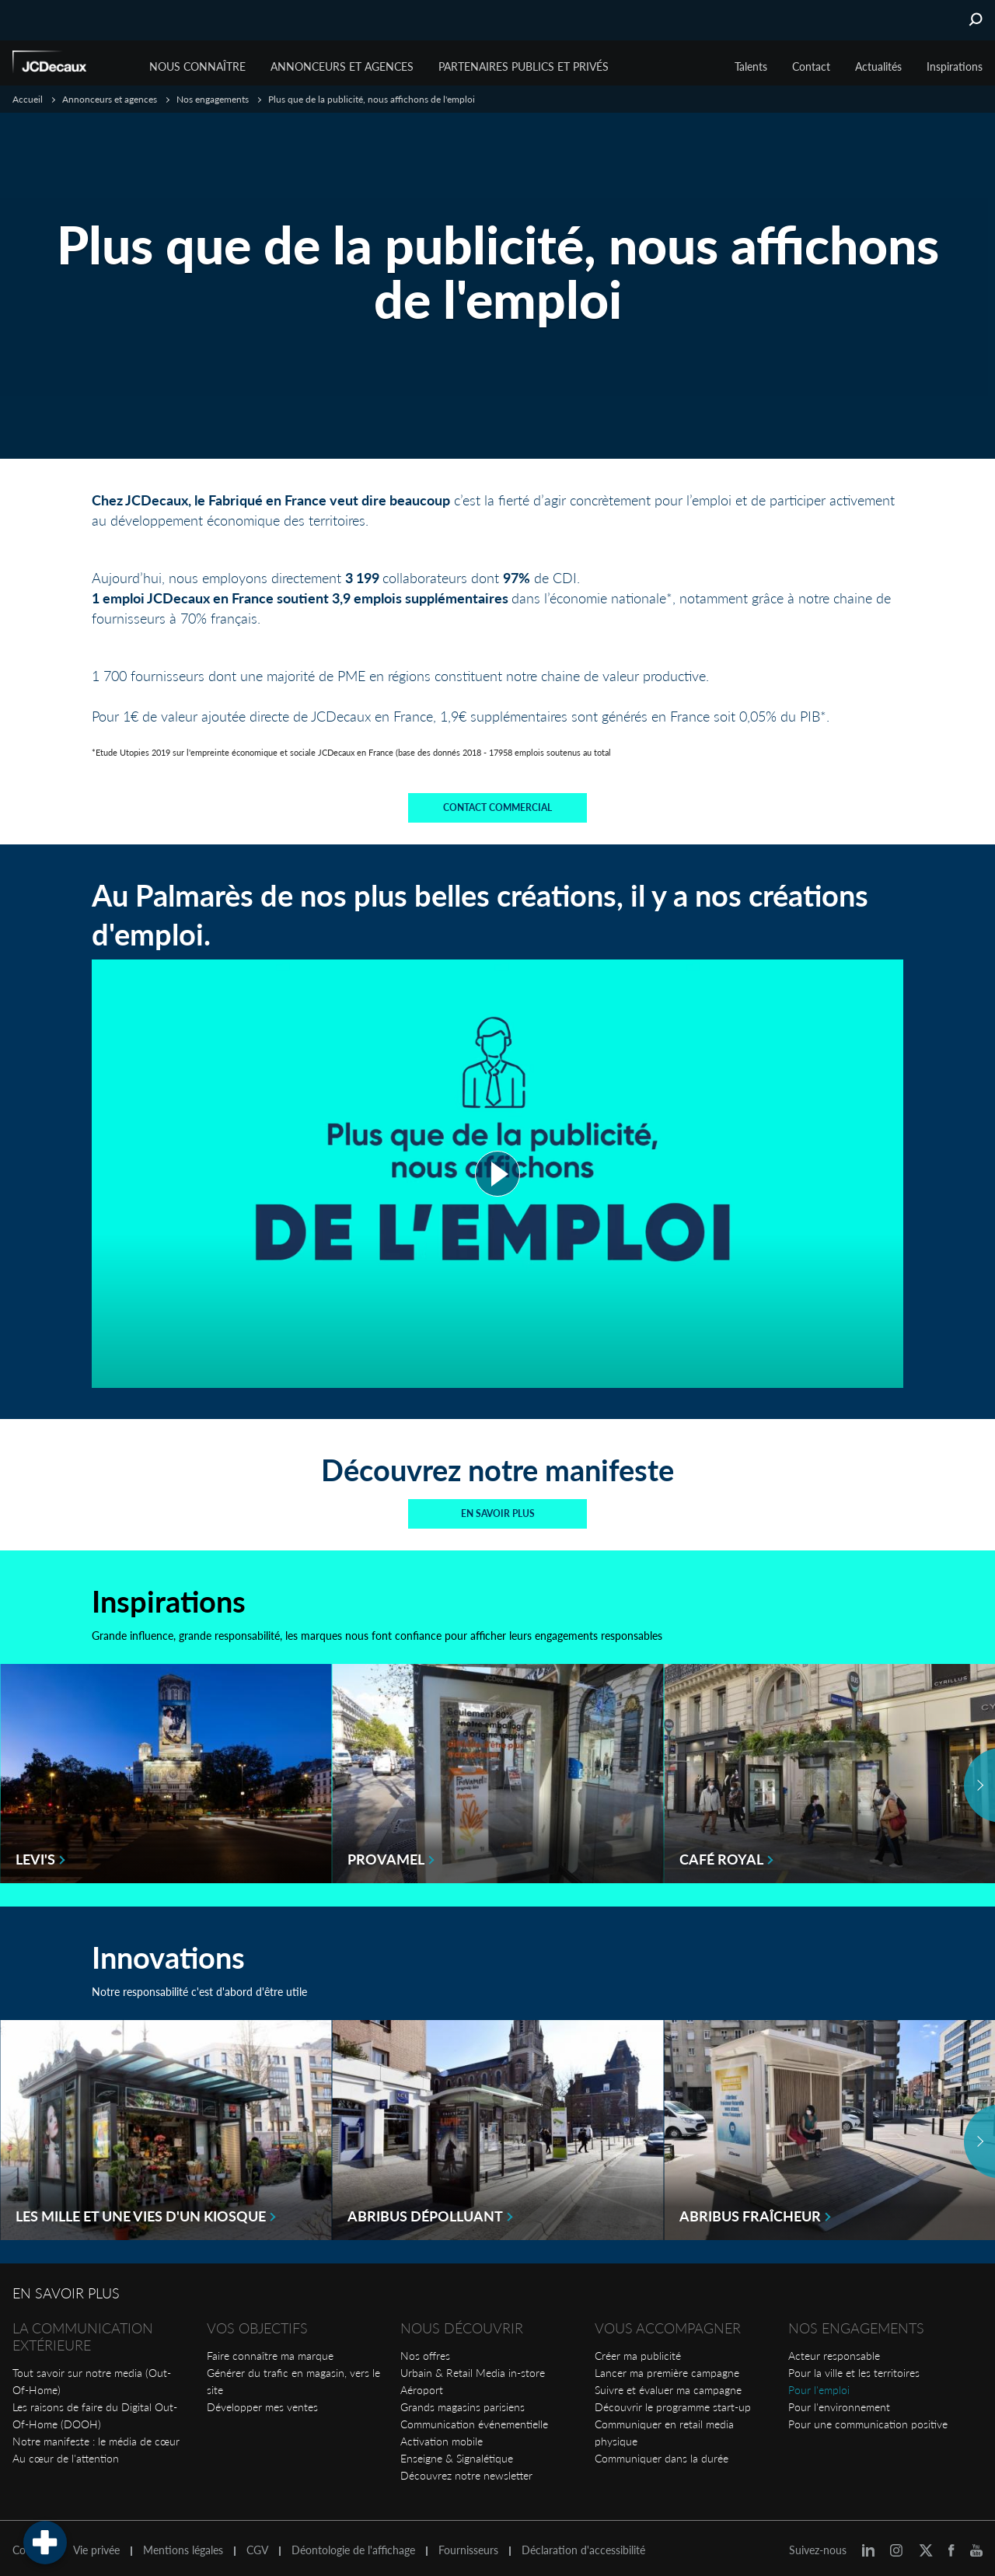 The width and height of the screenshot is (995, 2576). I want to click on Accueil, so click(27, 99).